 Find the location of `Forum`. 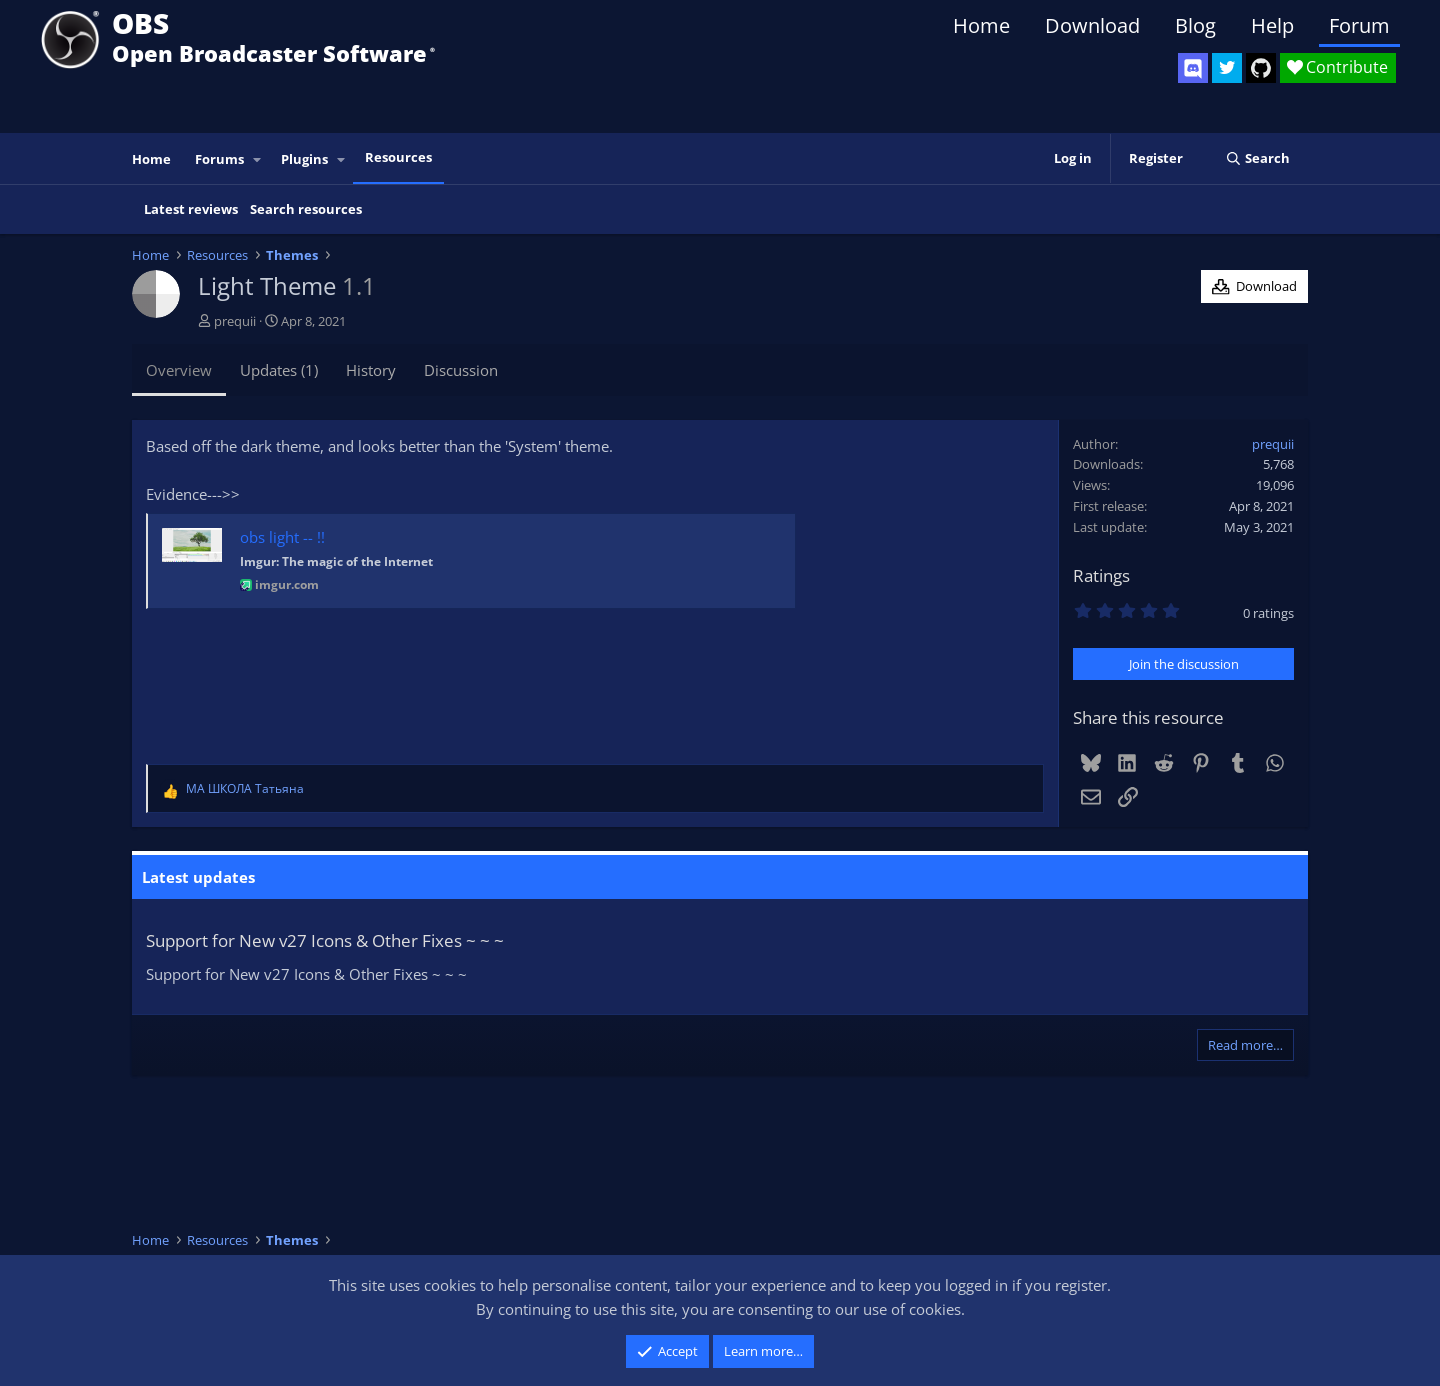

Forum is located at coordinates (1359, 25).